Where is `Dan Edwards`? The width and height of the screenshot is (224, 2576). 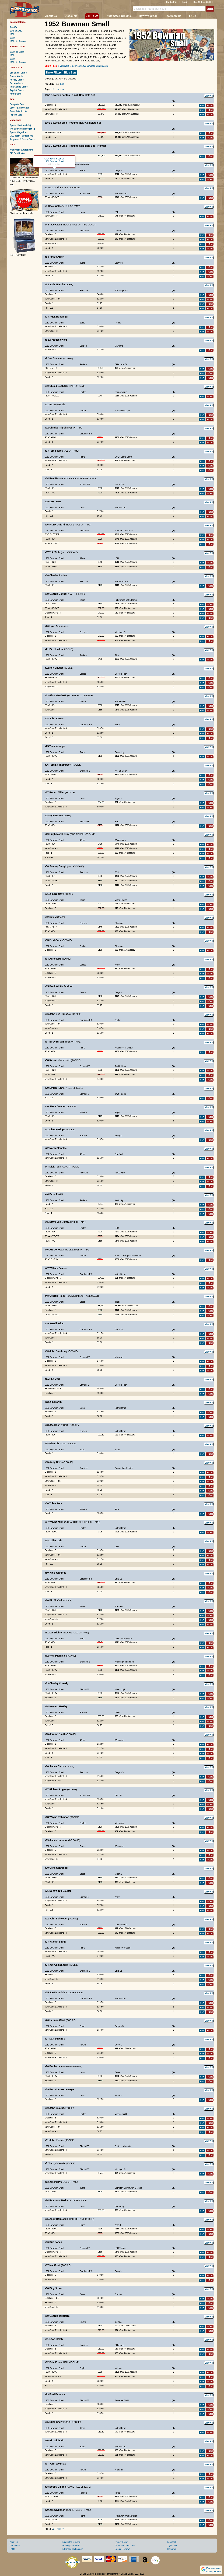 Dan Edwards is located at coordinates (57, 2038).